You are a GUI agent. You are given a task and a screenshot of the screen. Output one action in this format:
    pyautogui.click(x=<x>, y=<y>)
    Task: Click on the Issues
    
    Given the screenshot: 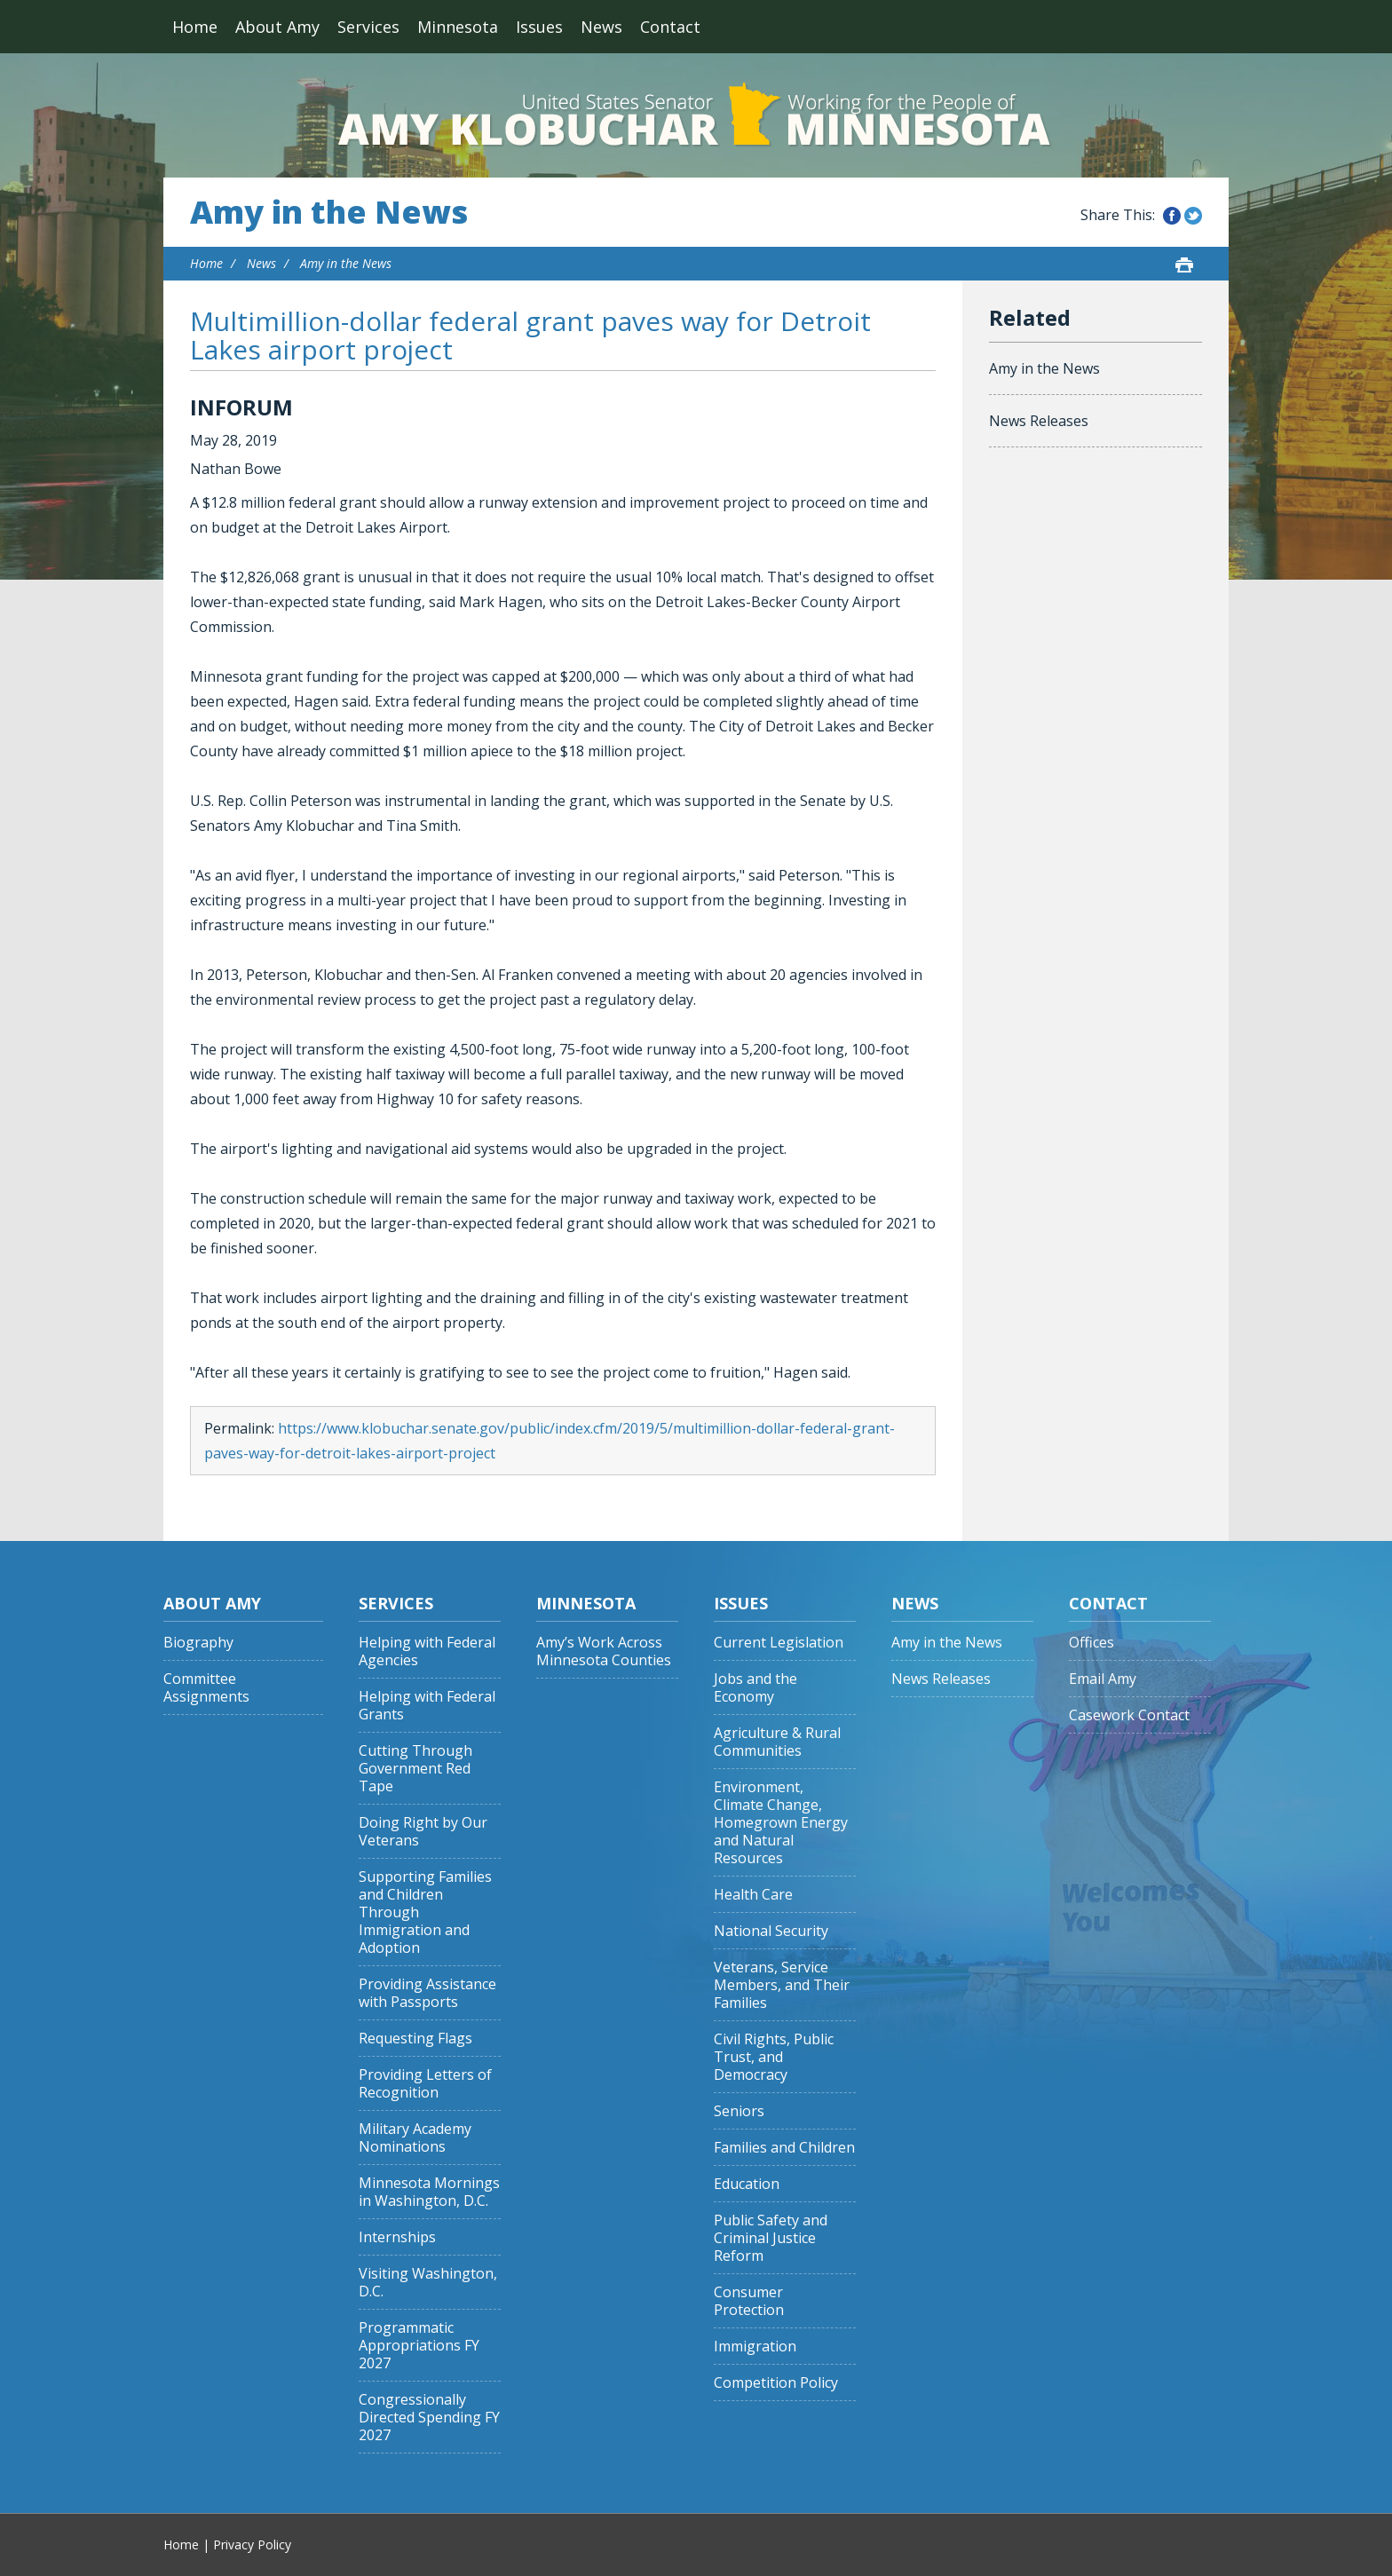 What is the action you would take?
    pyautogui.click(x=539, y=26)
    